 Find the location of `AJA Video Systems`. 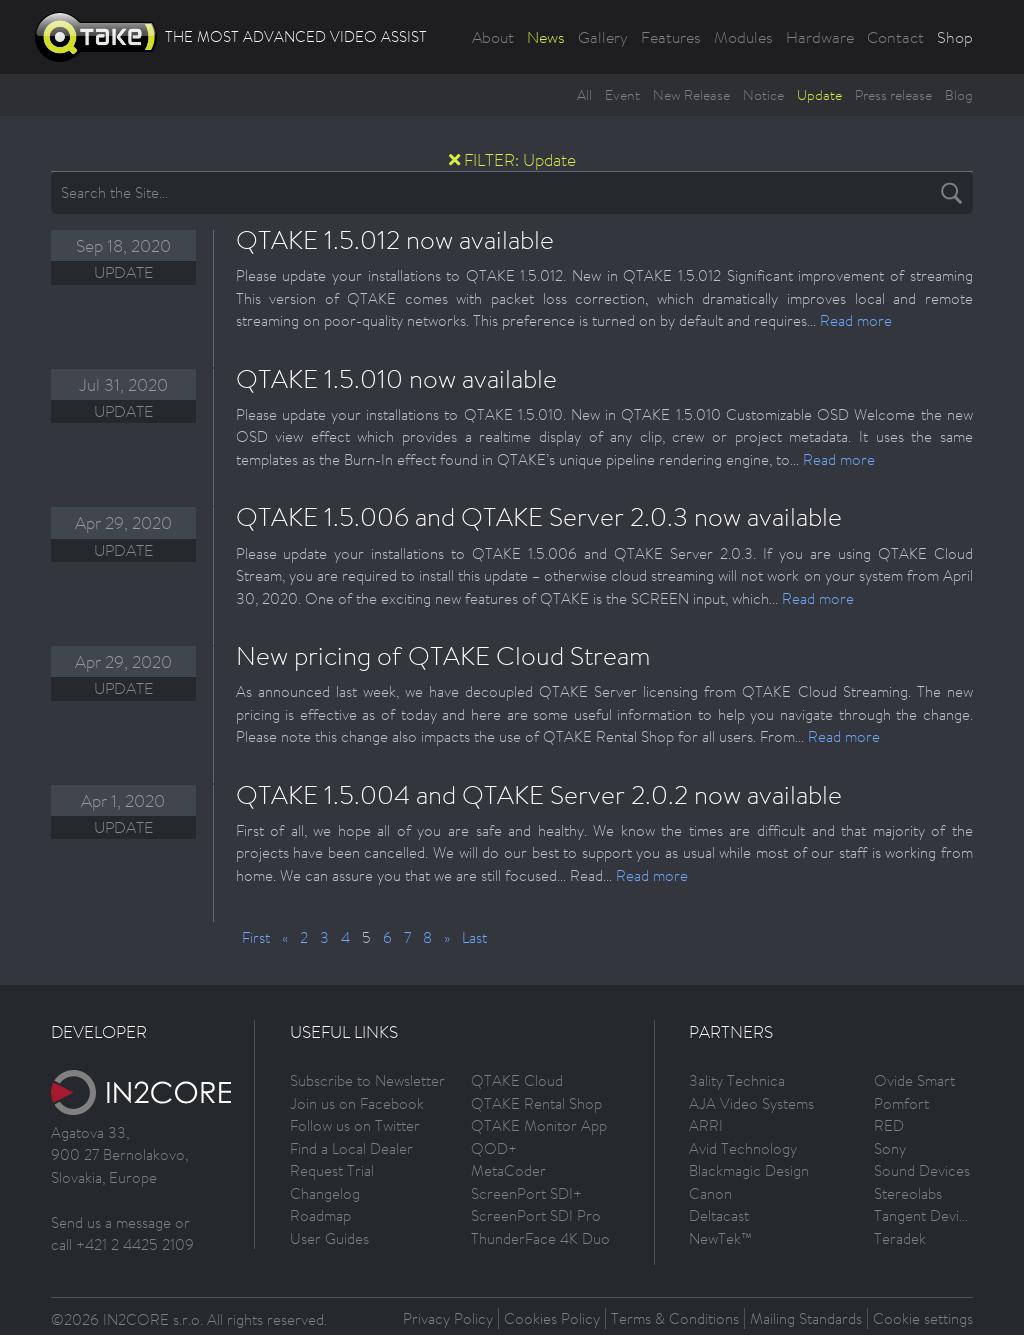

AJA Video Systems is located at coordinates (751, 1103).